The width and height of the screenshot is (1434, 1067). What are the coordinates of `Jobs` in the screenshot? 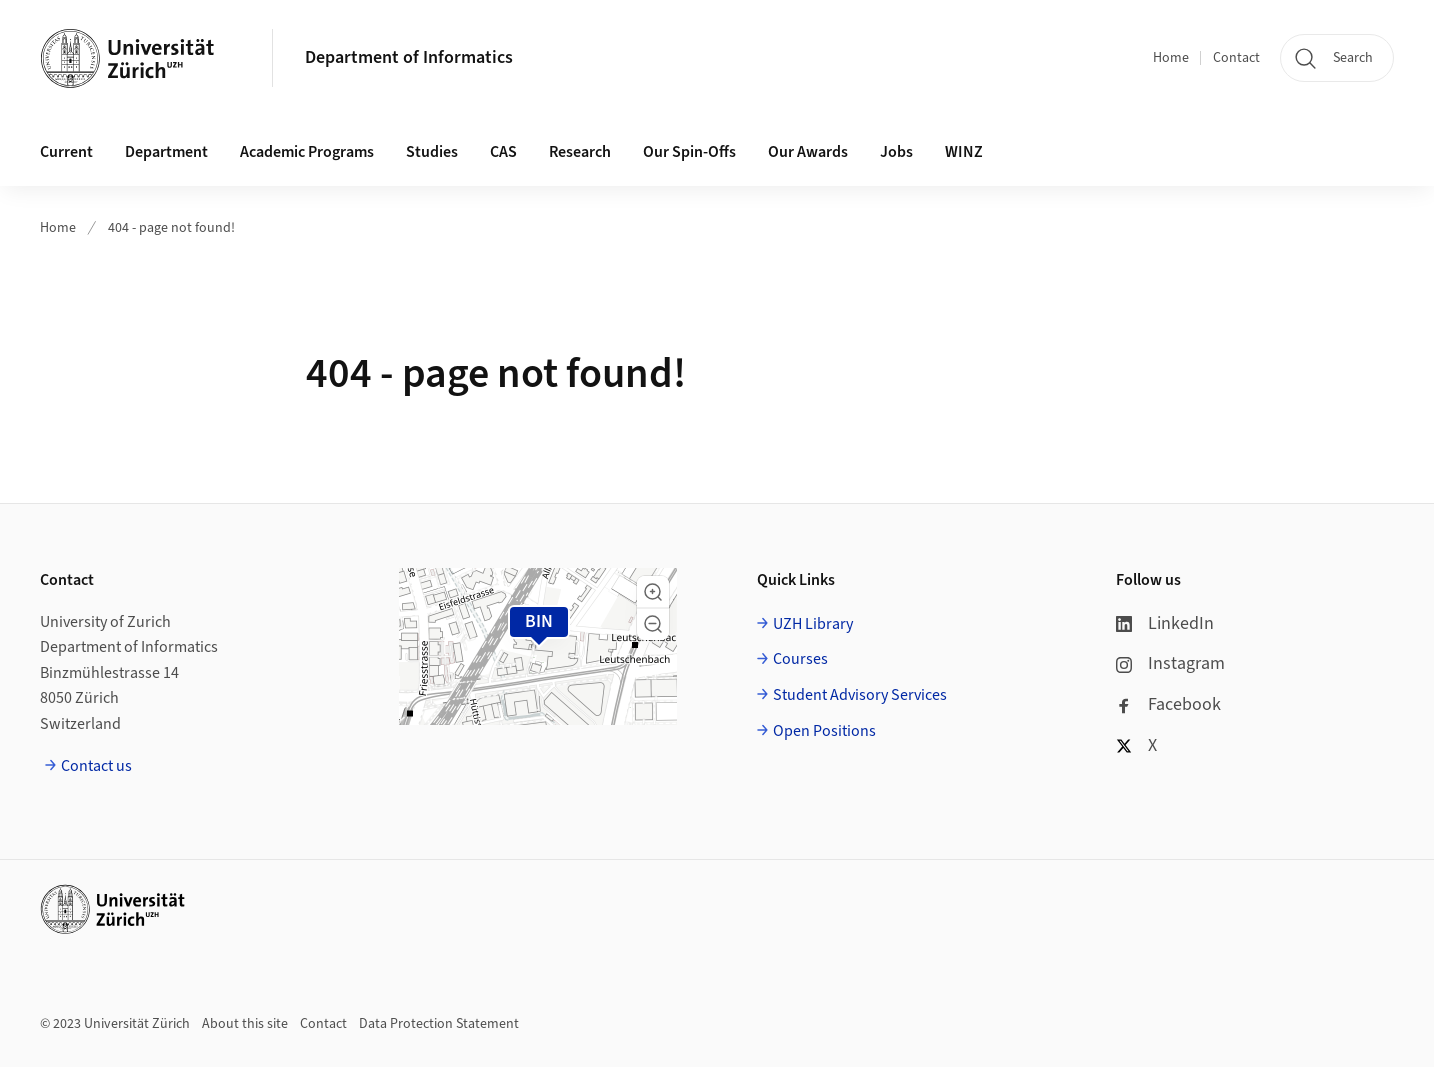 It's located at (896, 152).